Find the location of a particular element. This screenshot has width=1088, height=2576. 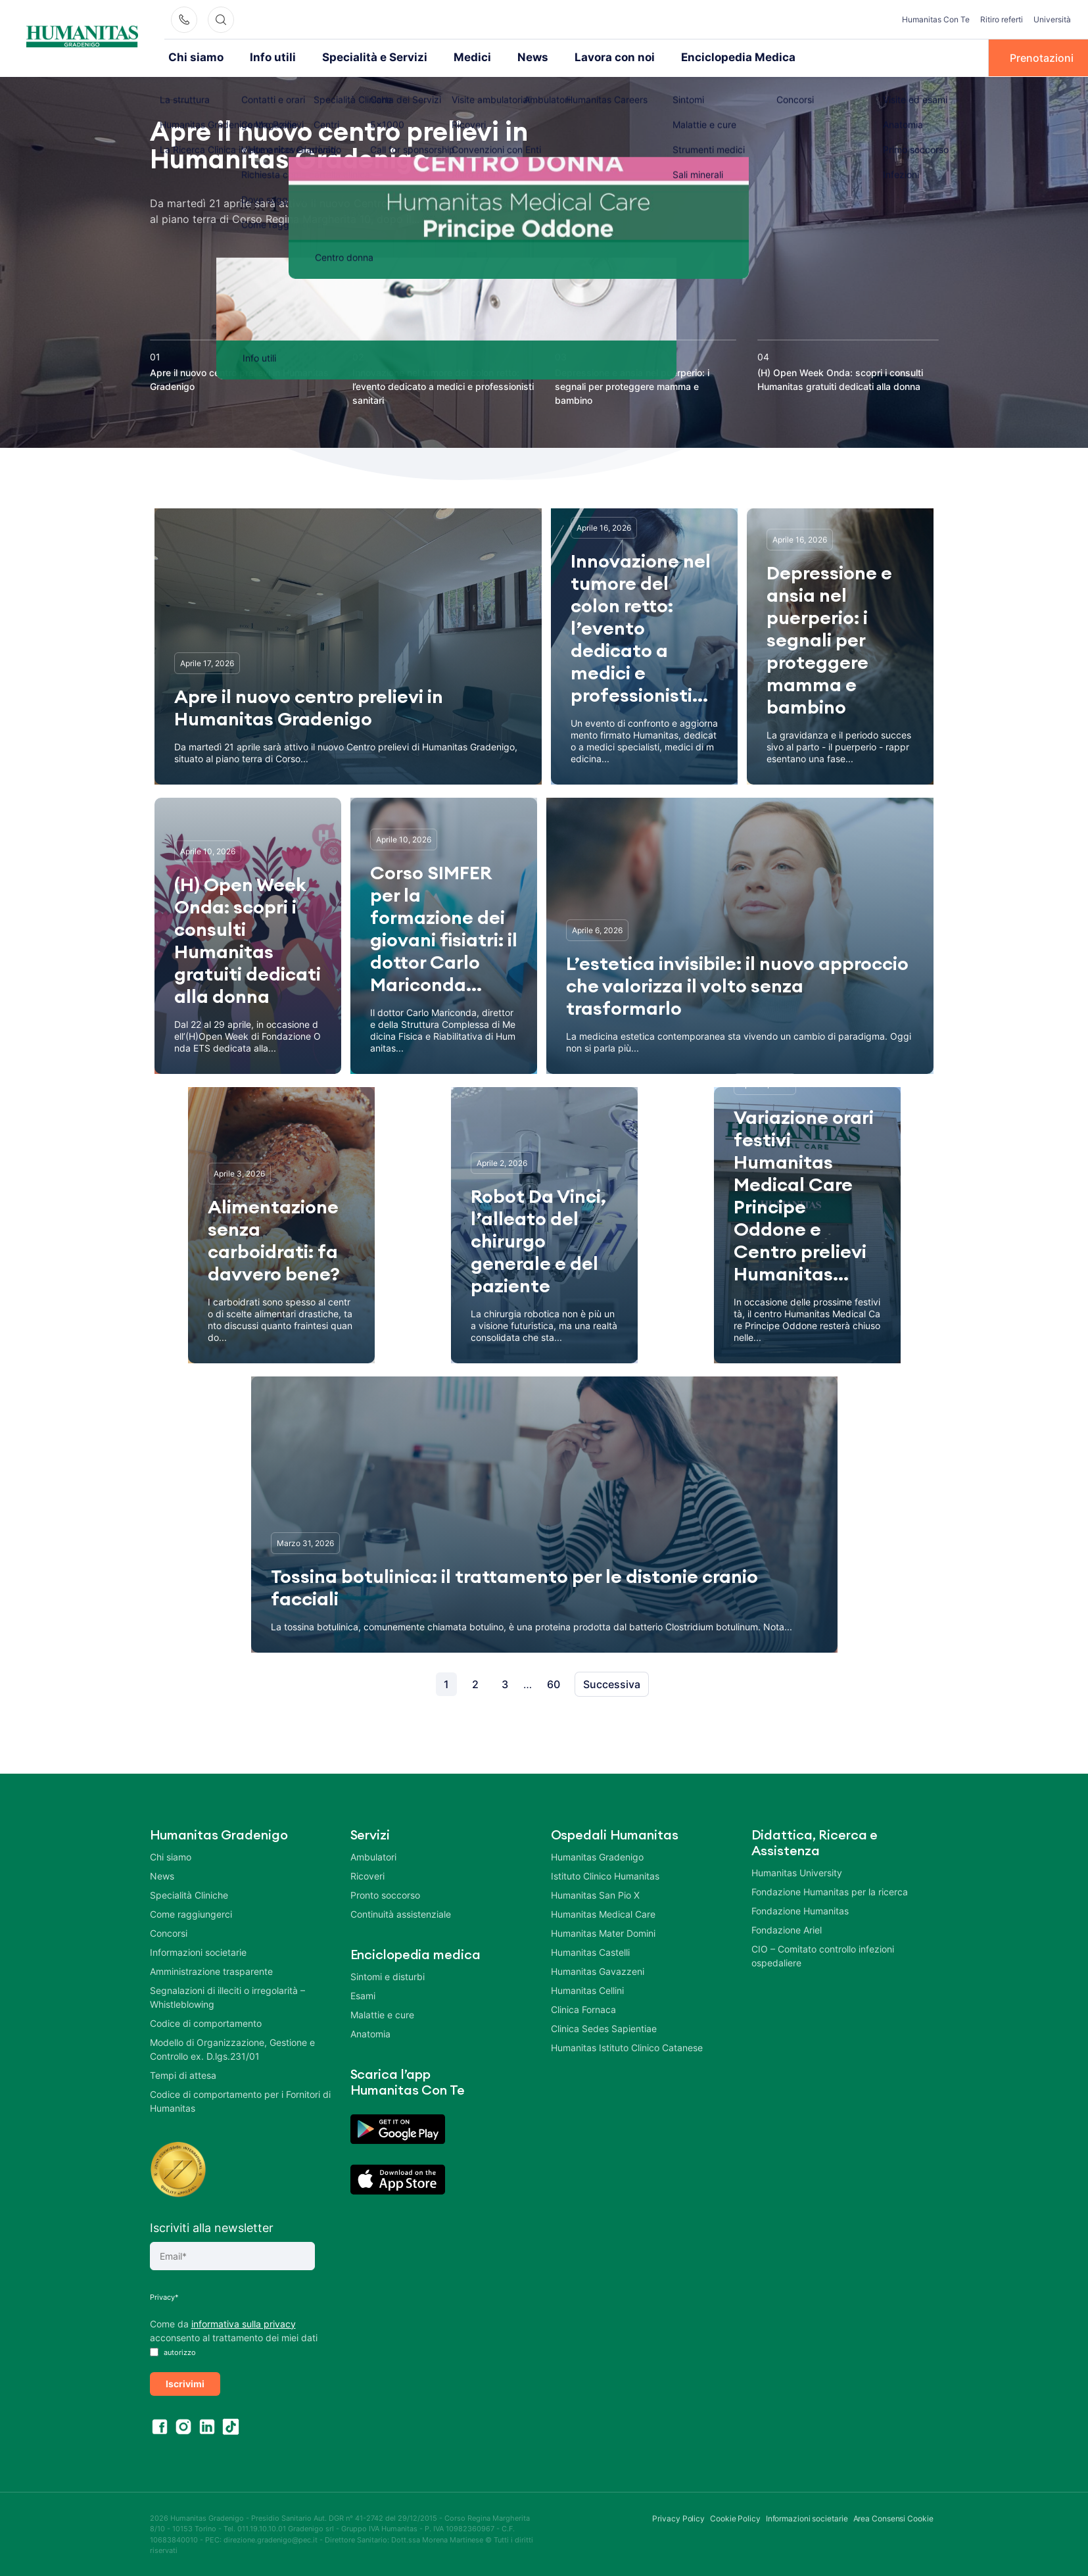

Area Consensi Cookie is located at coordinates (893, 2517).